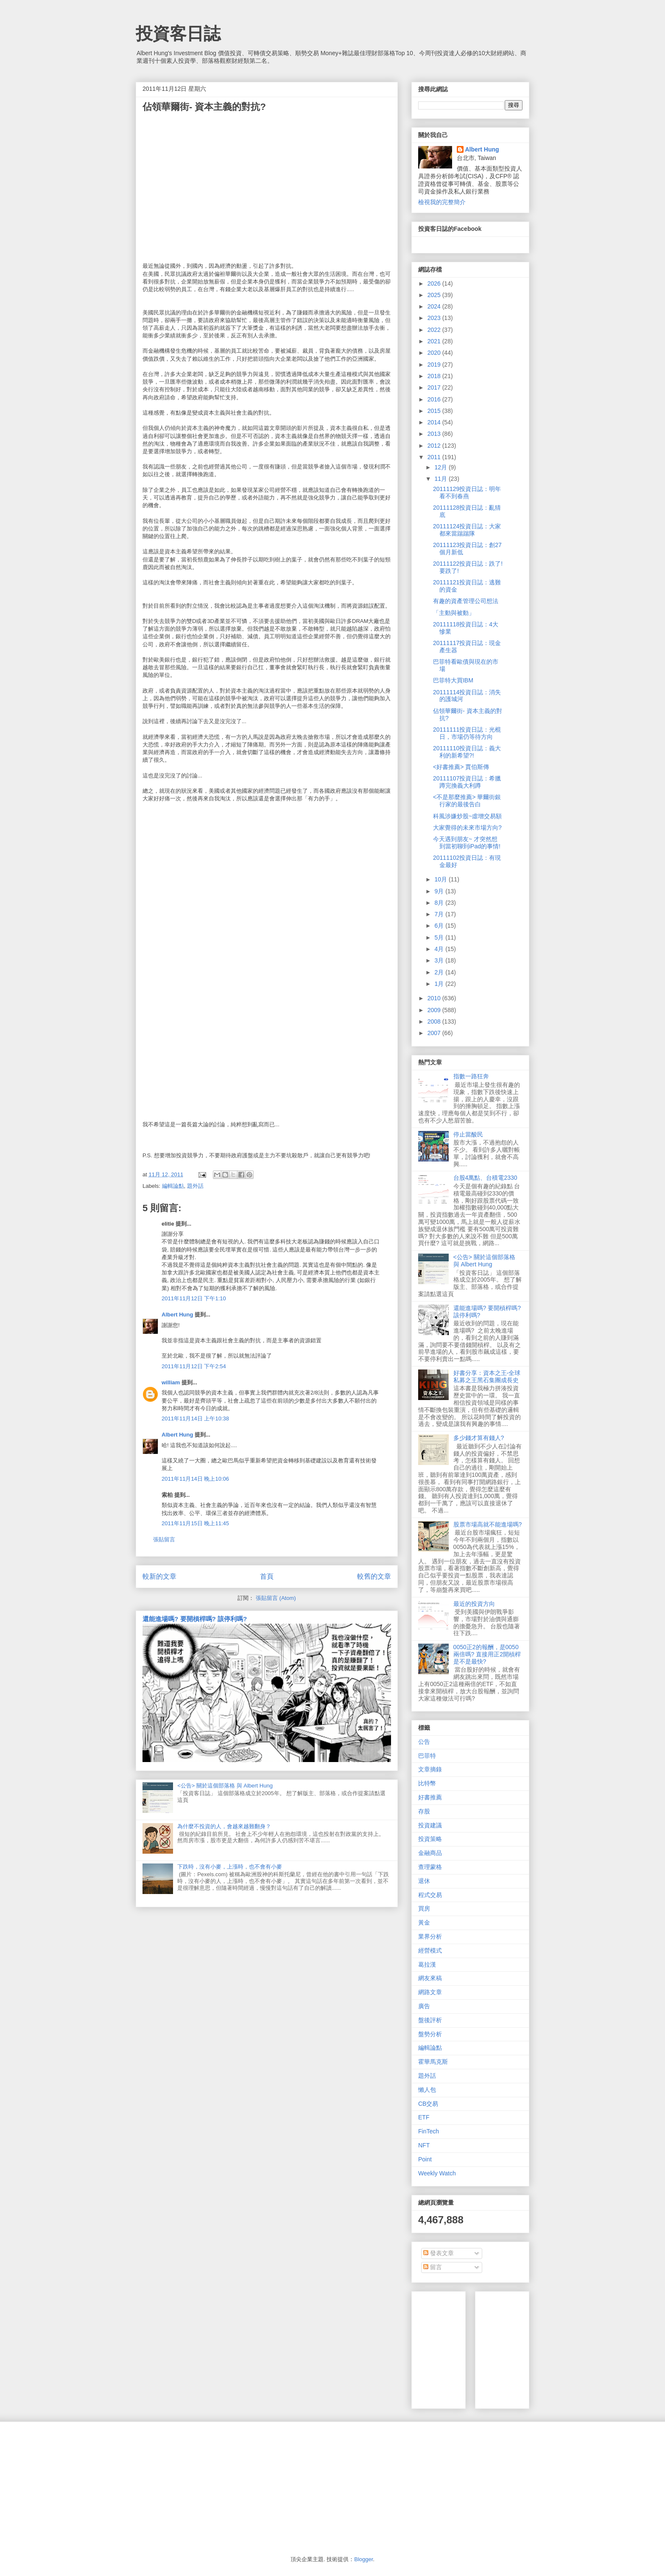 This screenshot has height=2576, width=665. Describe the element at coordinates (430, 1978) in the screenshot. I see `網友來稿` at that location.